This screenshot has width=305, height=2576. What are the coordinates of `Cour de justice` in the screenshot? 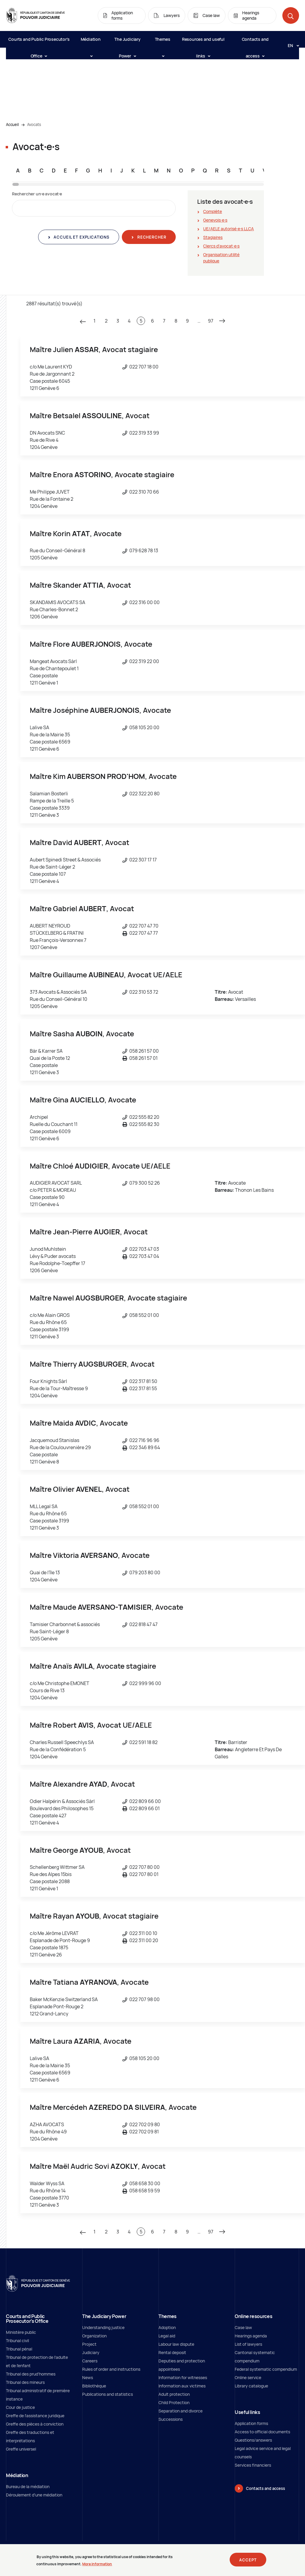 It's located at (20, 2407).